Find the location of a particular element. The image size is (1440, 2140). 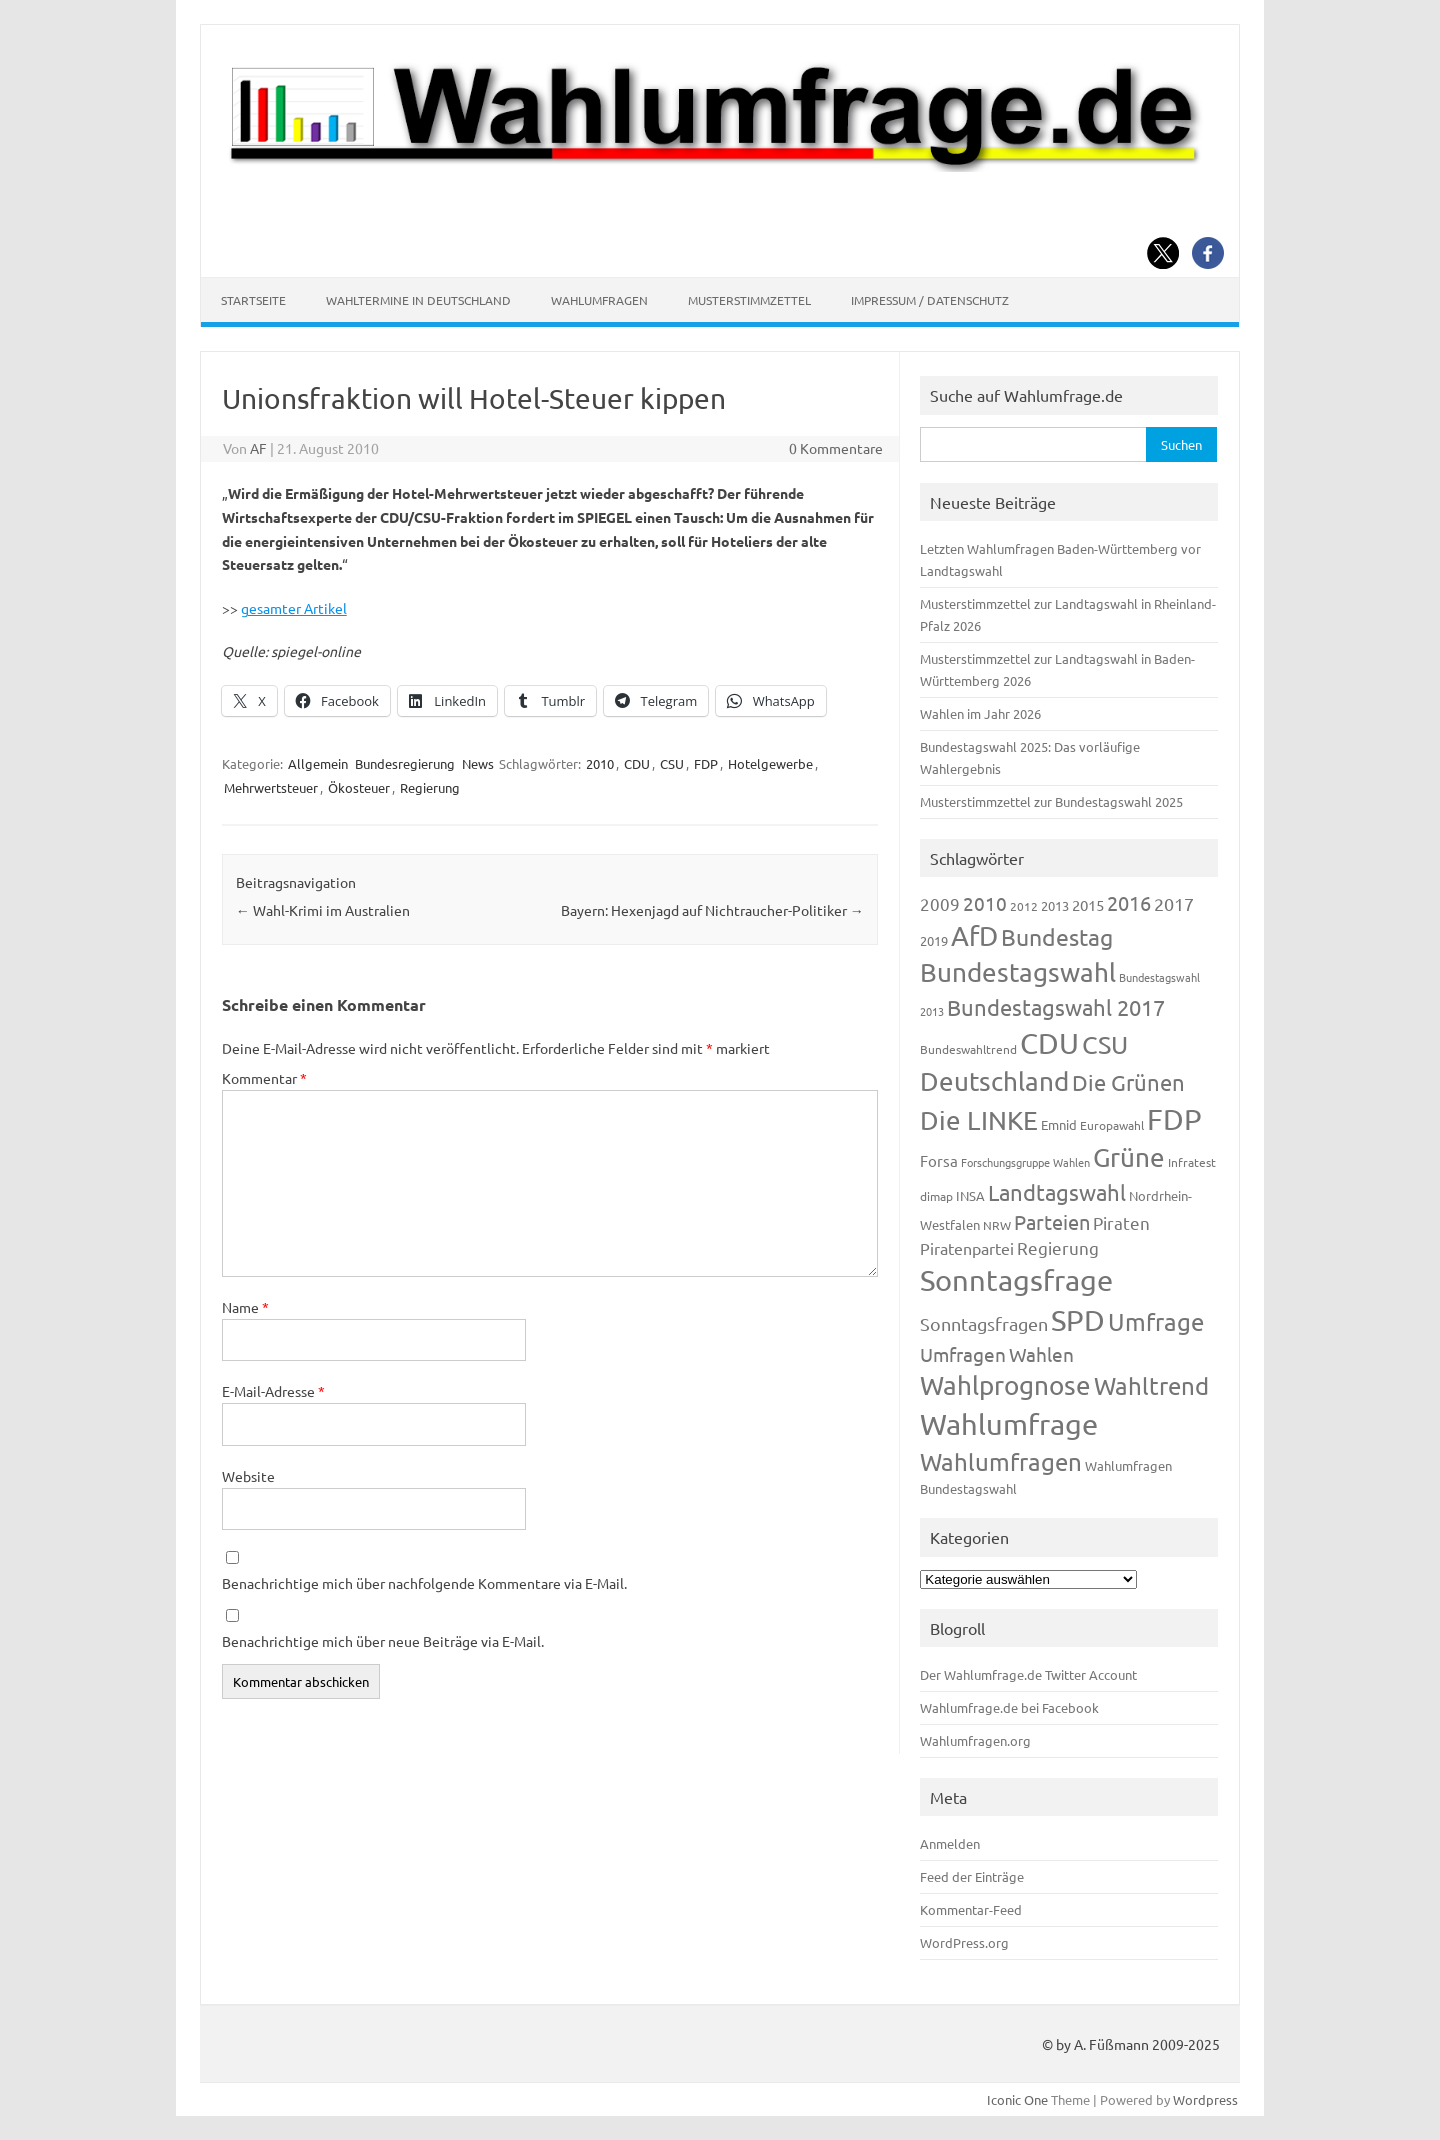

E-Mail-Adresse is located at coordinates (273, 1391).